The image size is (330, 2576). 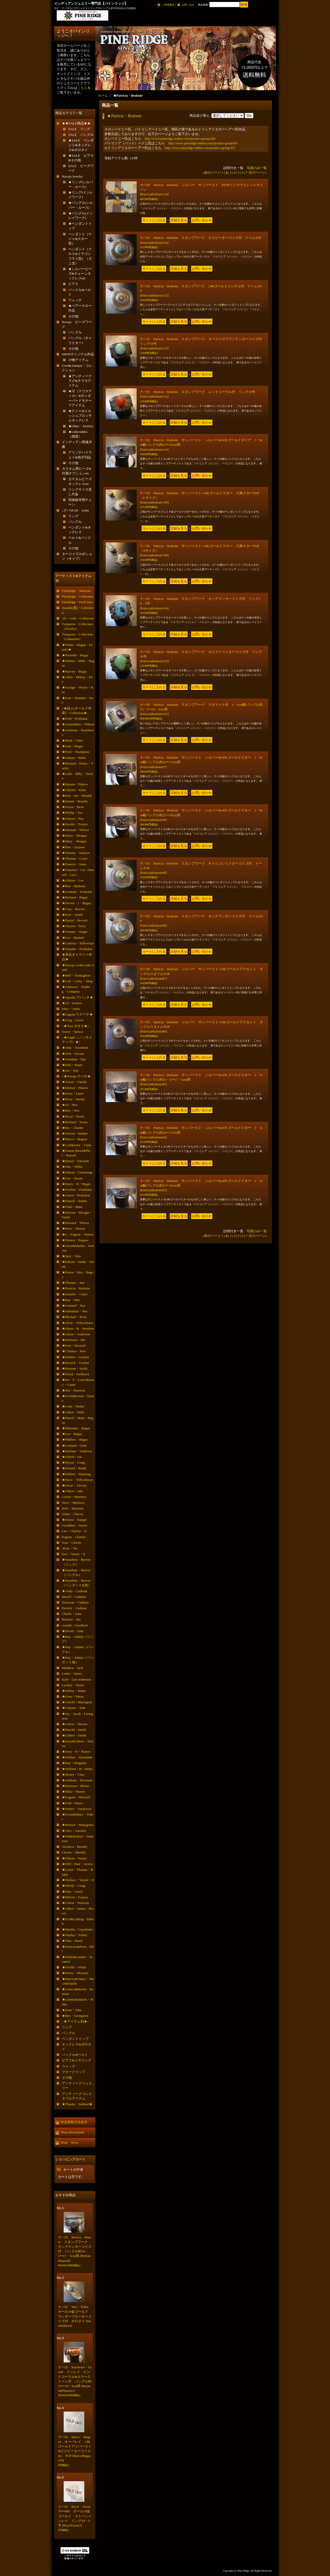 I want to click on ★Hyson・Craig, so click(x=73, y=1462).